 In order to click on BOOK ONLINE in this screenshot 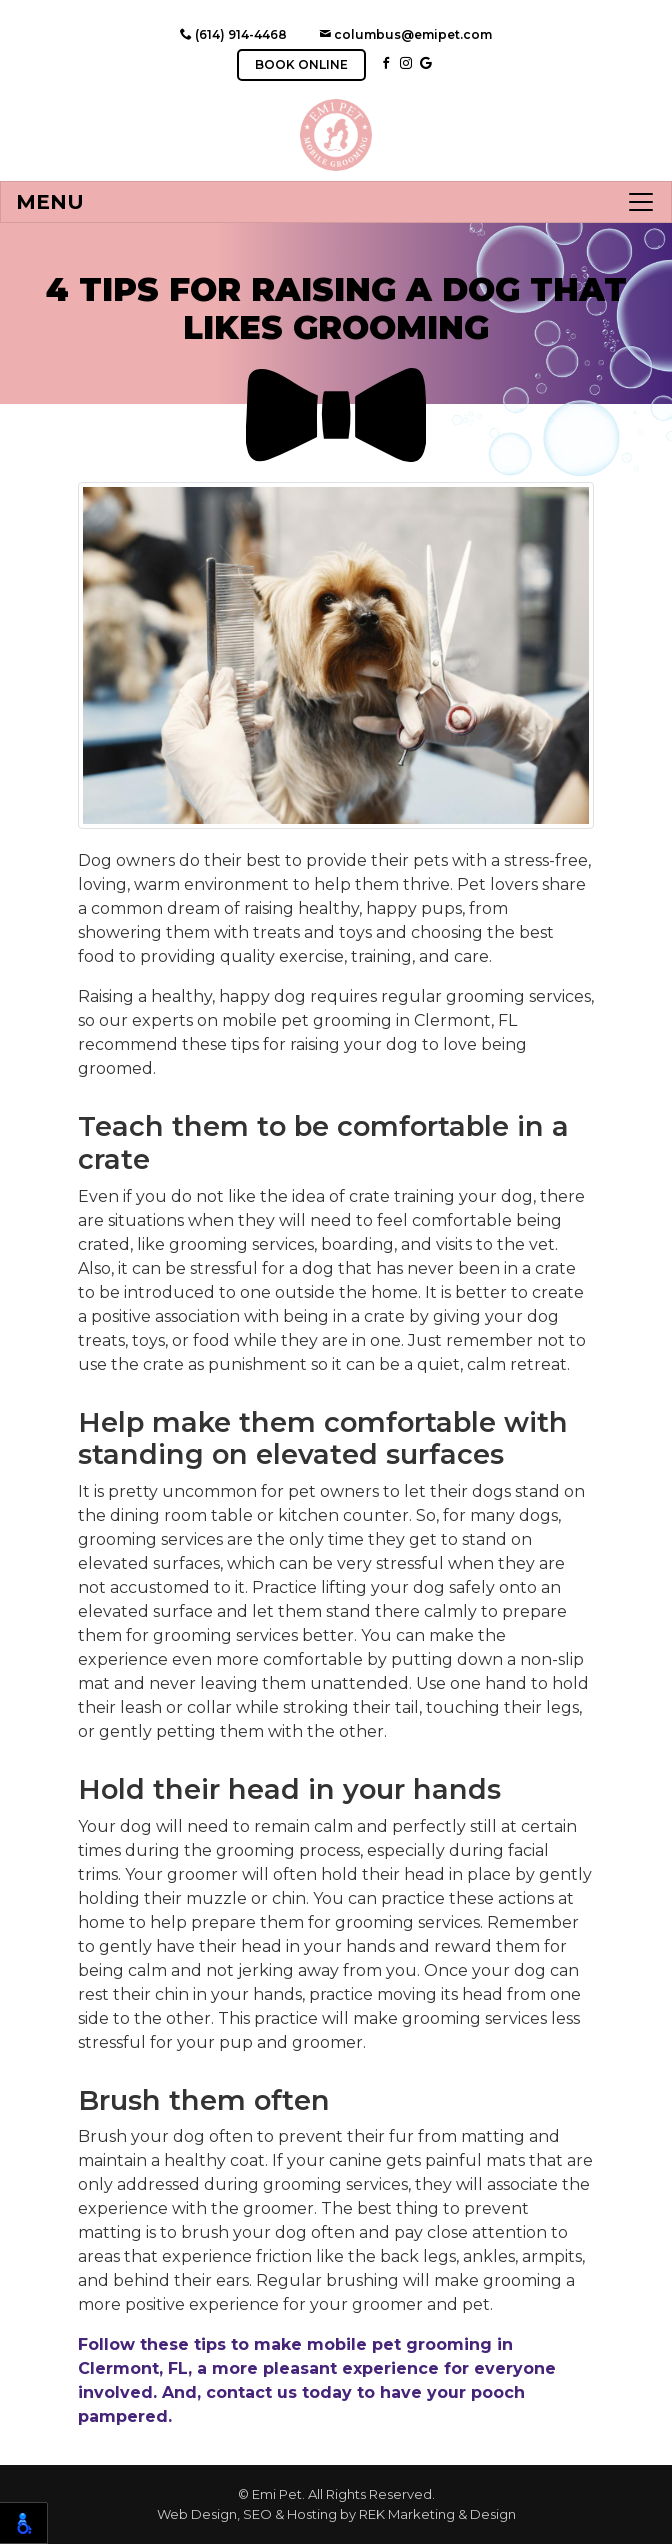, I will do `click(301, 64)`.